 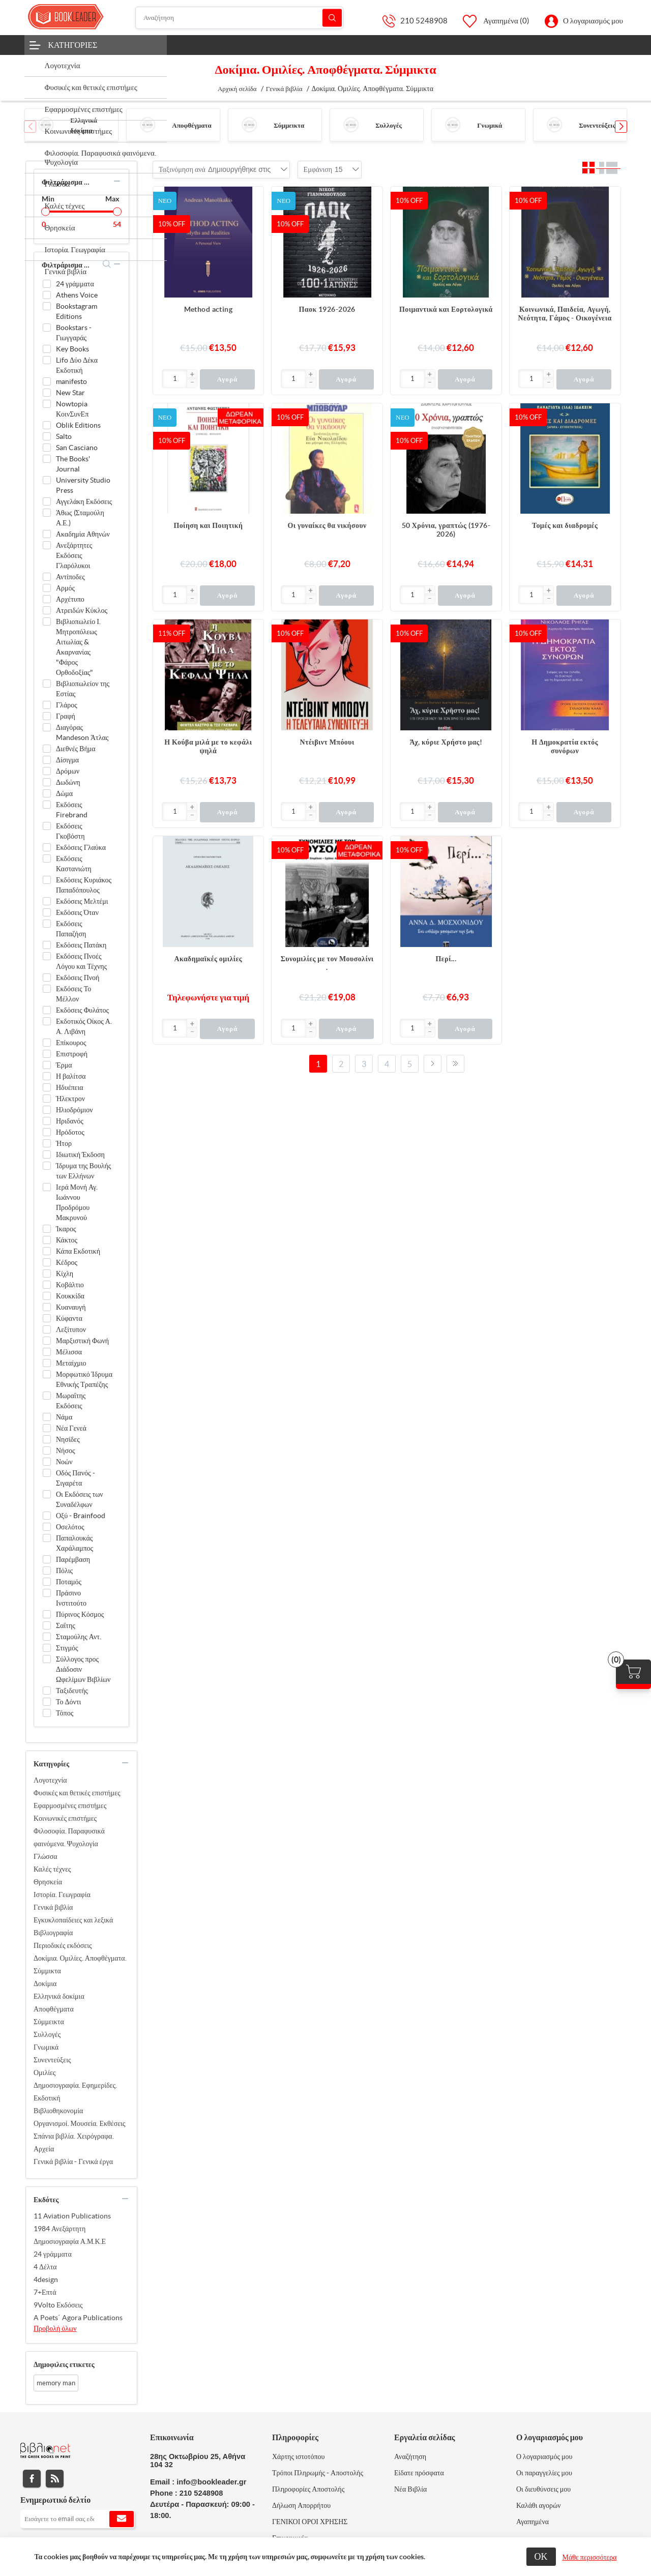 I want to click on Athens Voice, so click(x=77, y=295).